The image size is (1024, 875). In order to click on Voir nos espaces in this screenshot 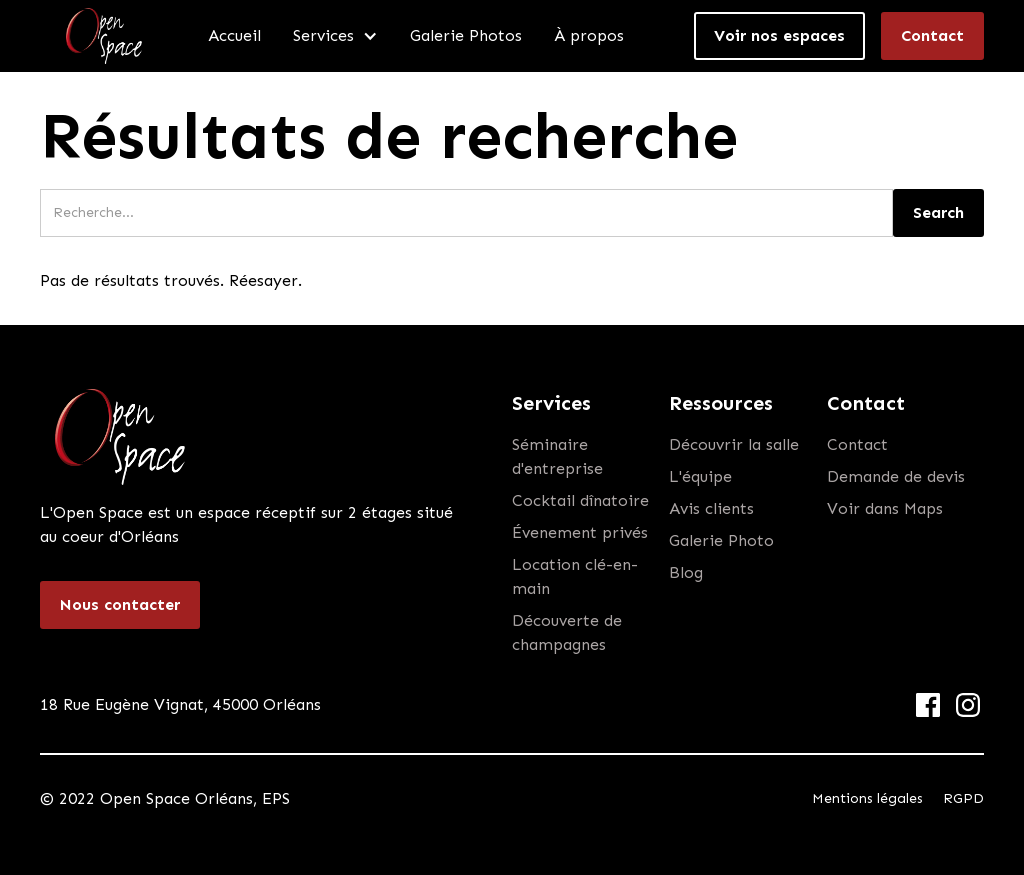, I will do `click(779, 35)`.